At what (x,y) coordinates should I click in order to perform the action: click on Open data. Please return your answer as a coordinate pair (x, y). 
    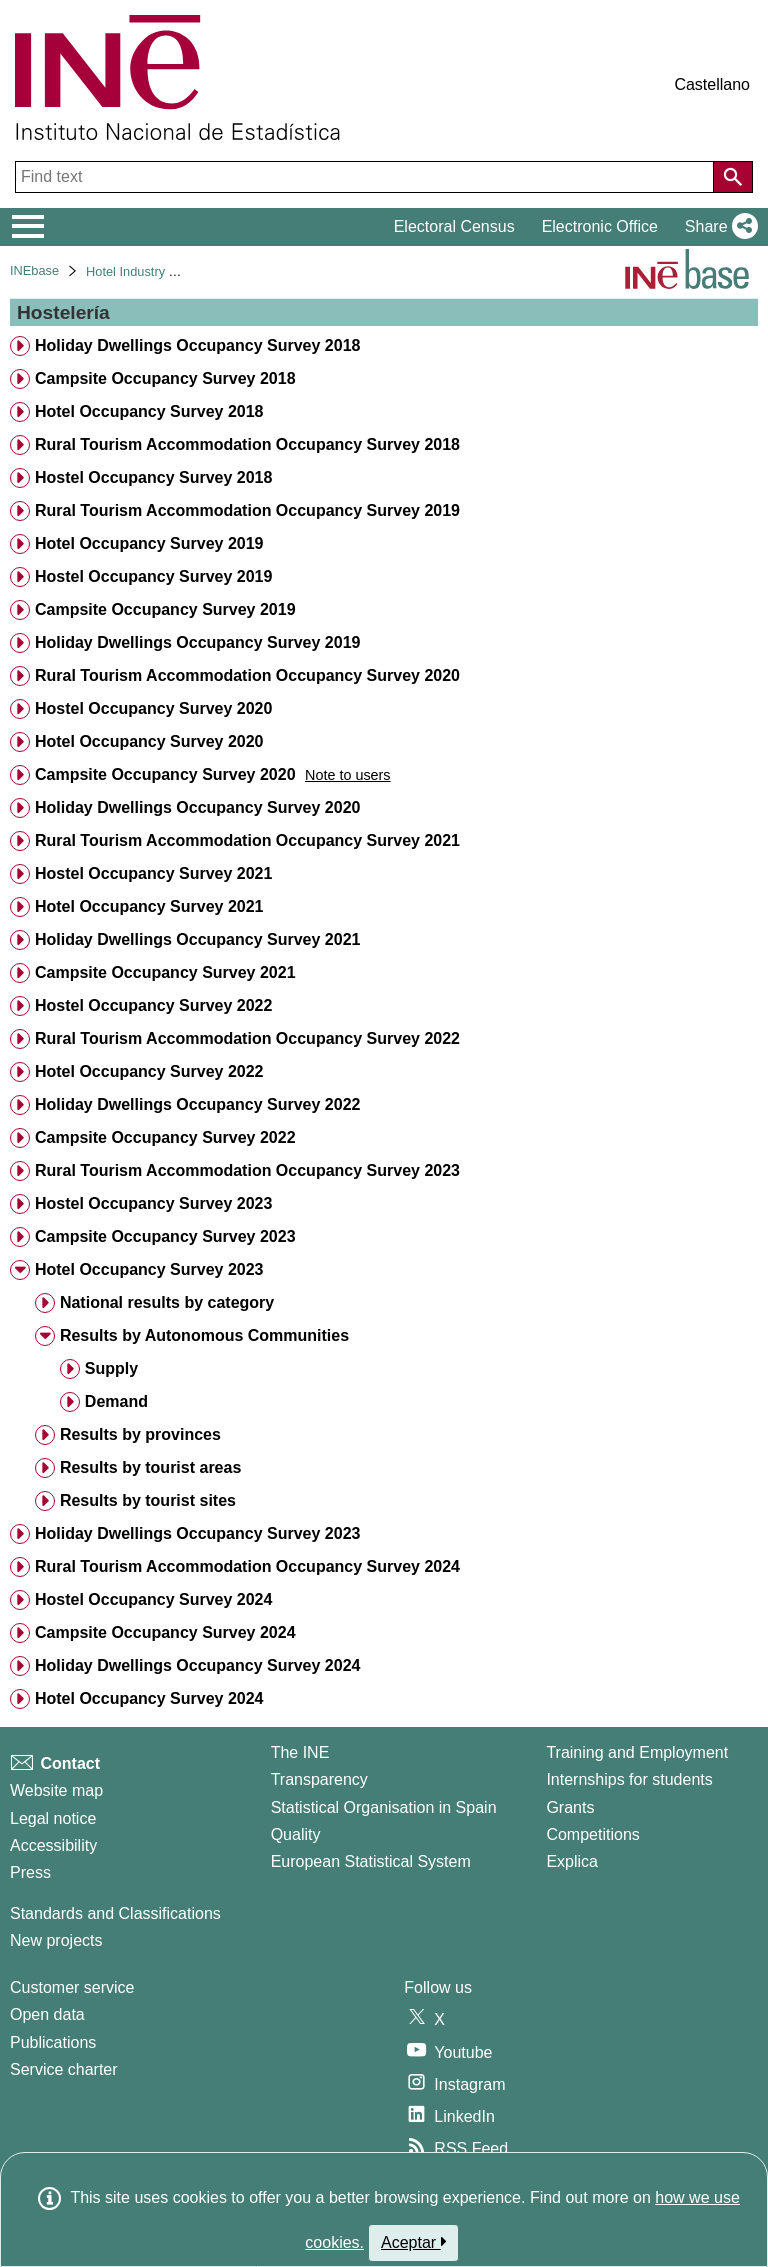
    Looking at the image, I should click on (47, 2014).